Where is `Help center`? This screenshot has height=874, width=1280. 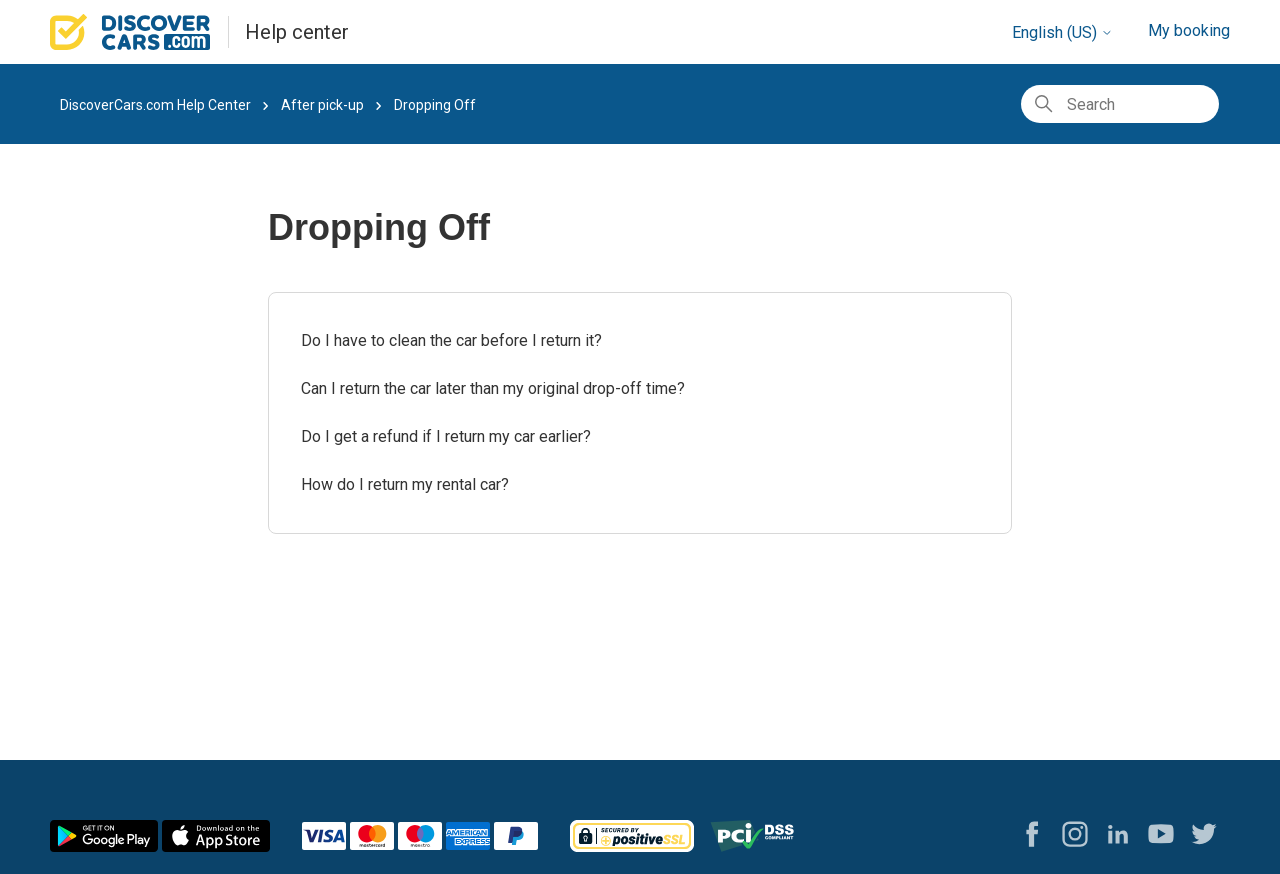 Help center is located at coordinates (297, 32).